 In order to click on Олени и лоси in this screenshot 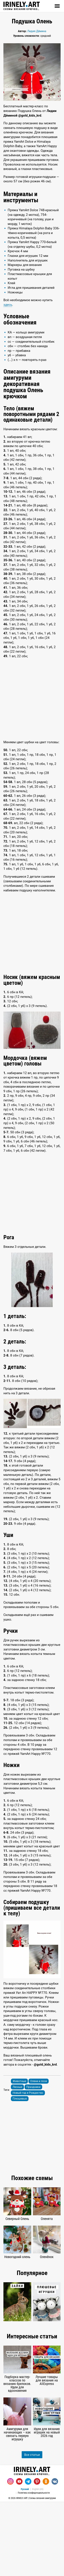, I will do `click(38, 2155)`.